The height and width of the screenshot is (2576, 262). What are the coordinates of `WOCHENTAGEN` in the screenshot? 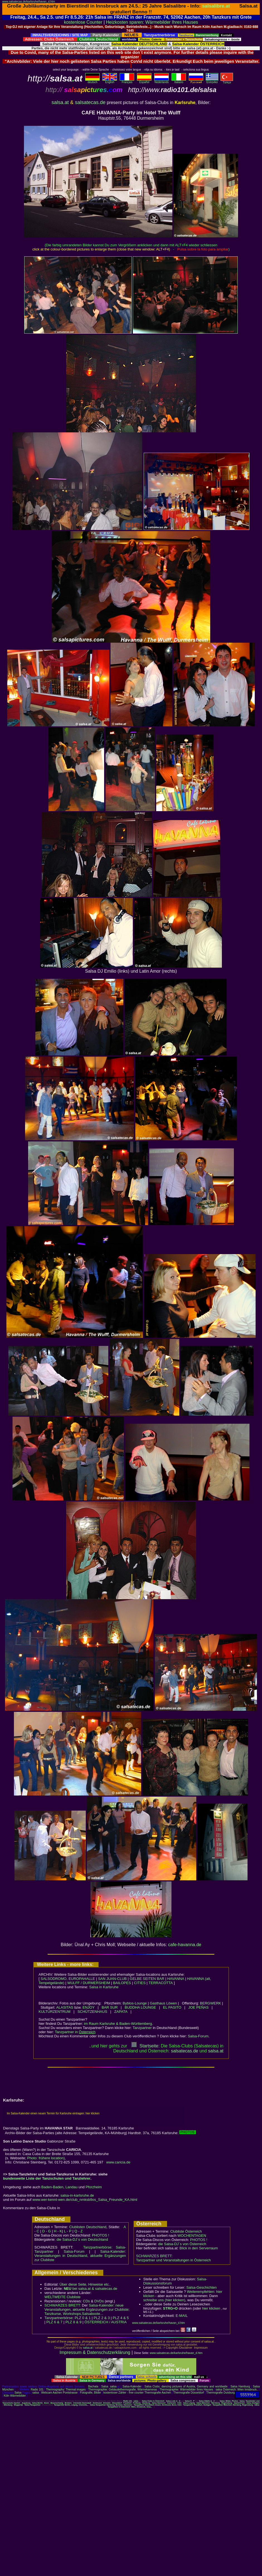 It's located at (191, 2235).